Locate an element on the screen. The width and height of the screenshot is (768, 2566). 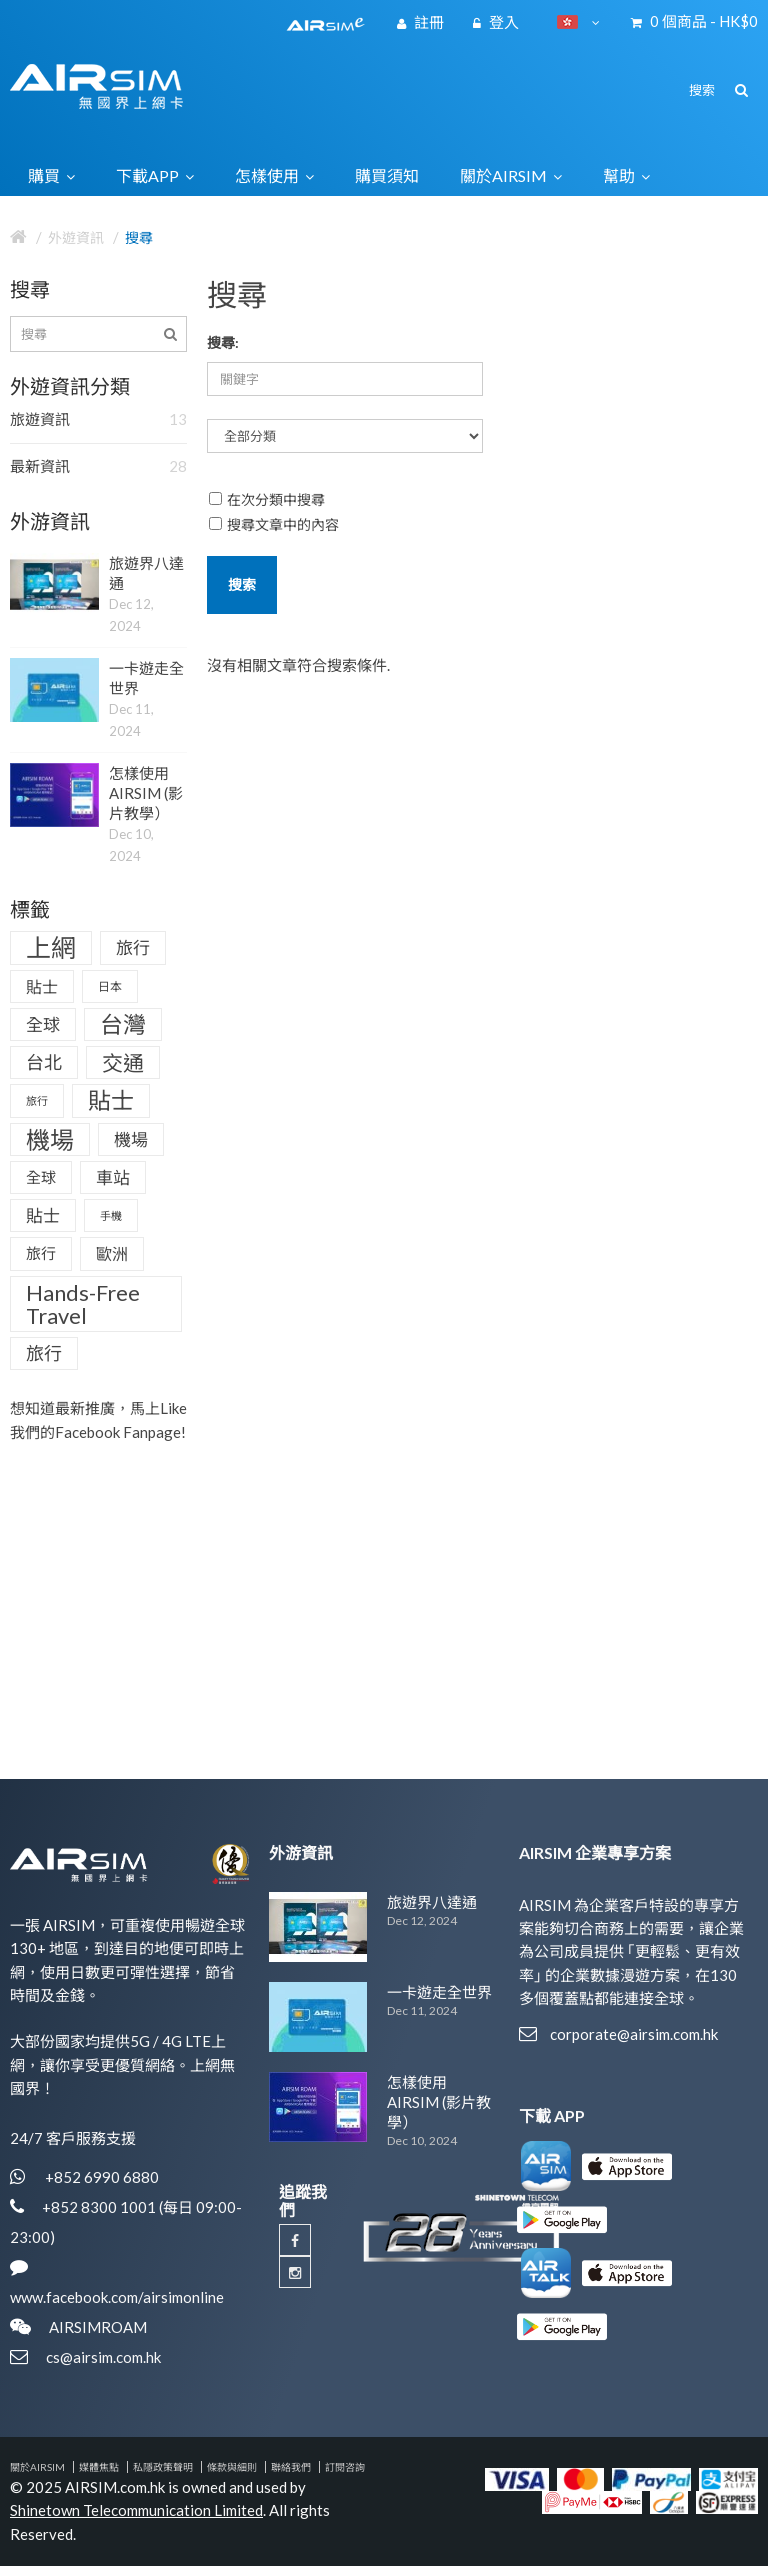
怎樣使用AIRSIM (影片教學） is located at coordinates (146, 793).